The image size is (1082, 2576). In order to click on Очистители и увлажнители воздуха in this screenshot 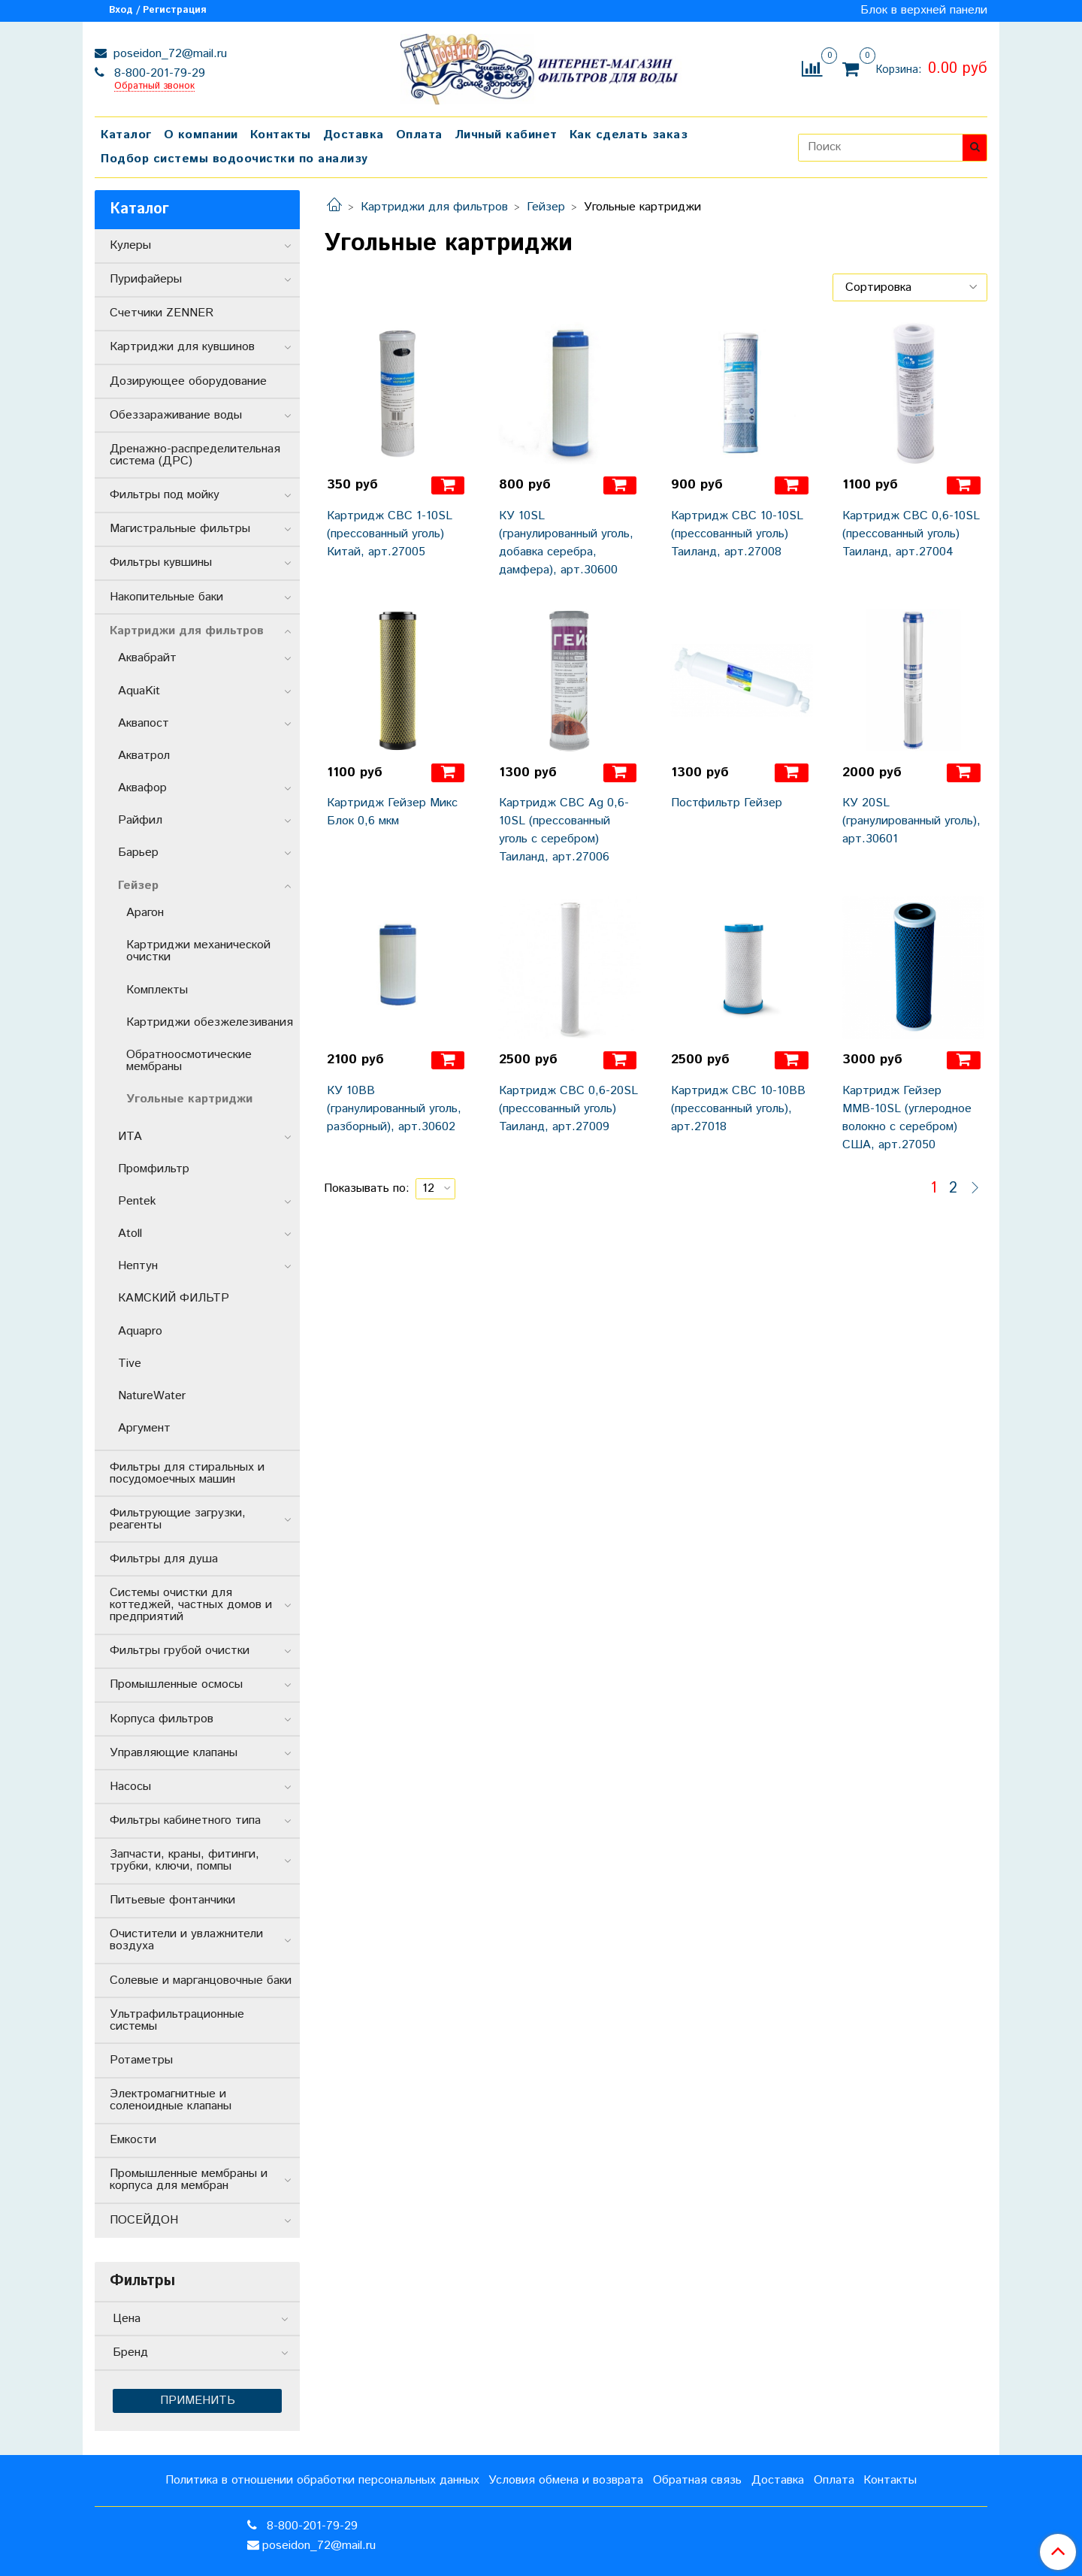, I will do `click(186, 1940)`.